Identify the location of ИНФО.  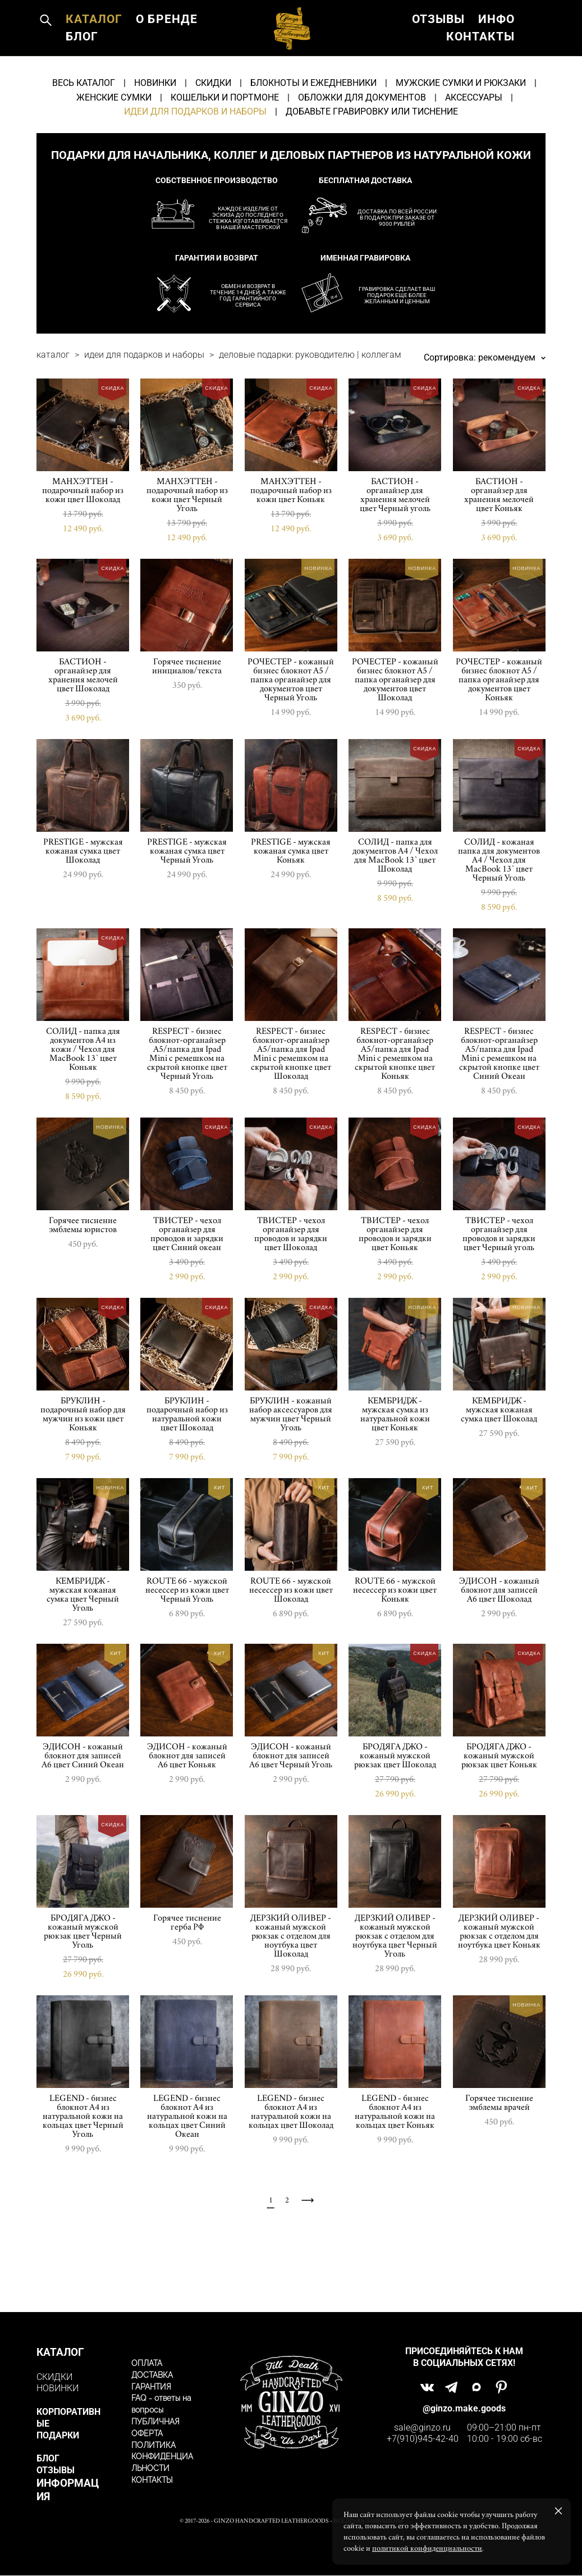
(496, 45).